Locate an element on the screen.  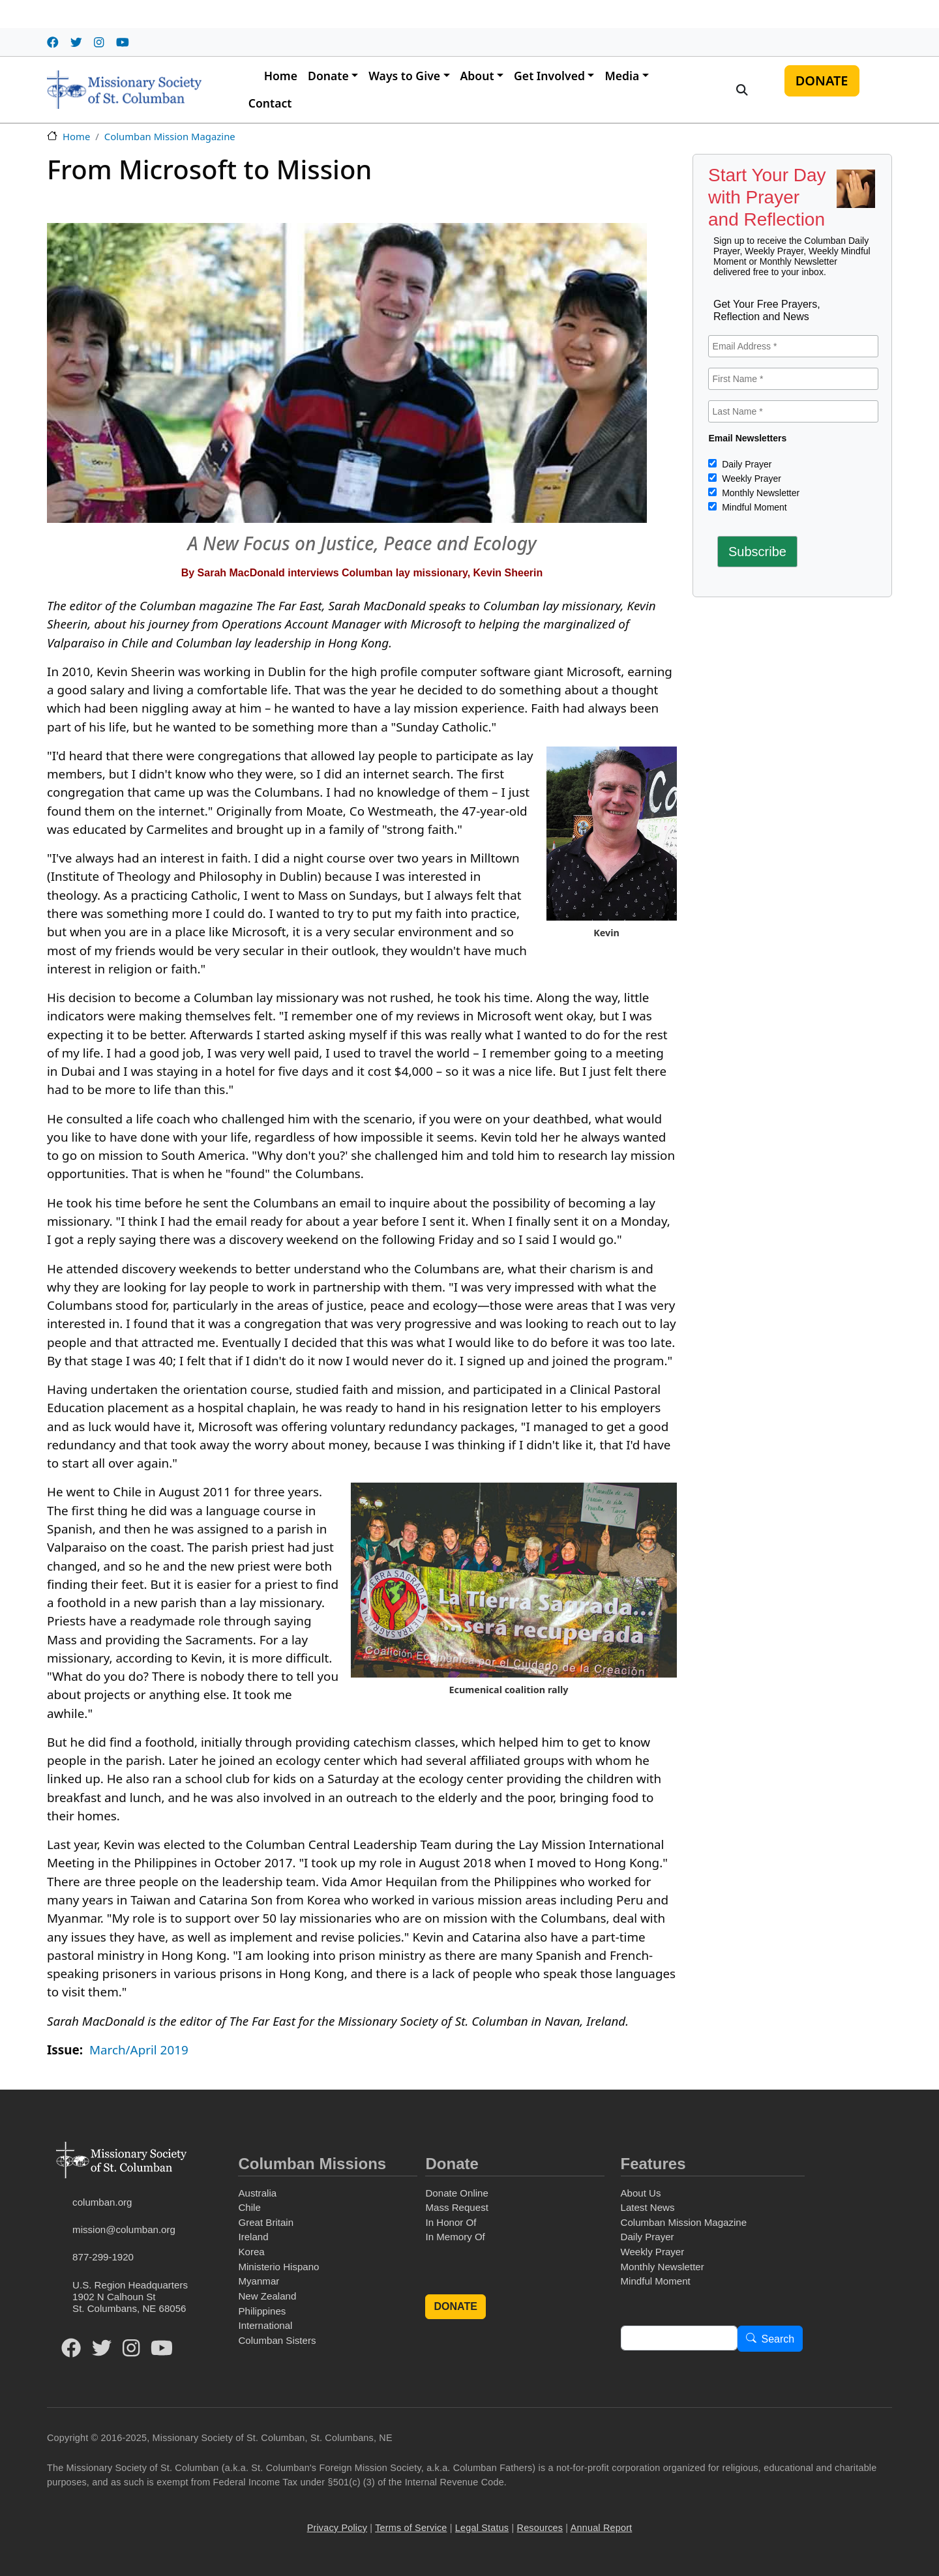
Korea is located at coordinates (251, 2251).